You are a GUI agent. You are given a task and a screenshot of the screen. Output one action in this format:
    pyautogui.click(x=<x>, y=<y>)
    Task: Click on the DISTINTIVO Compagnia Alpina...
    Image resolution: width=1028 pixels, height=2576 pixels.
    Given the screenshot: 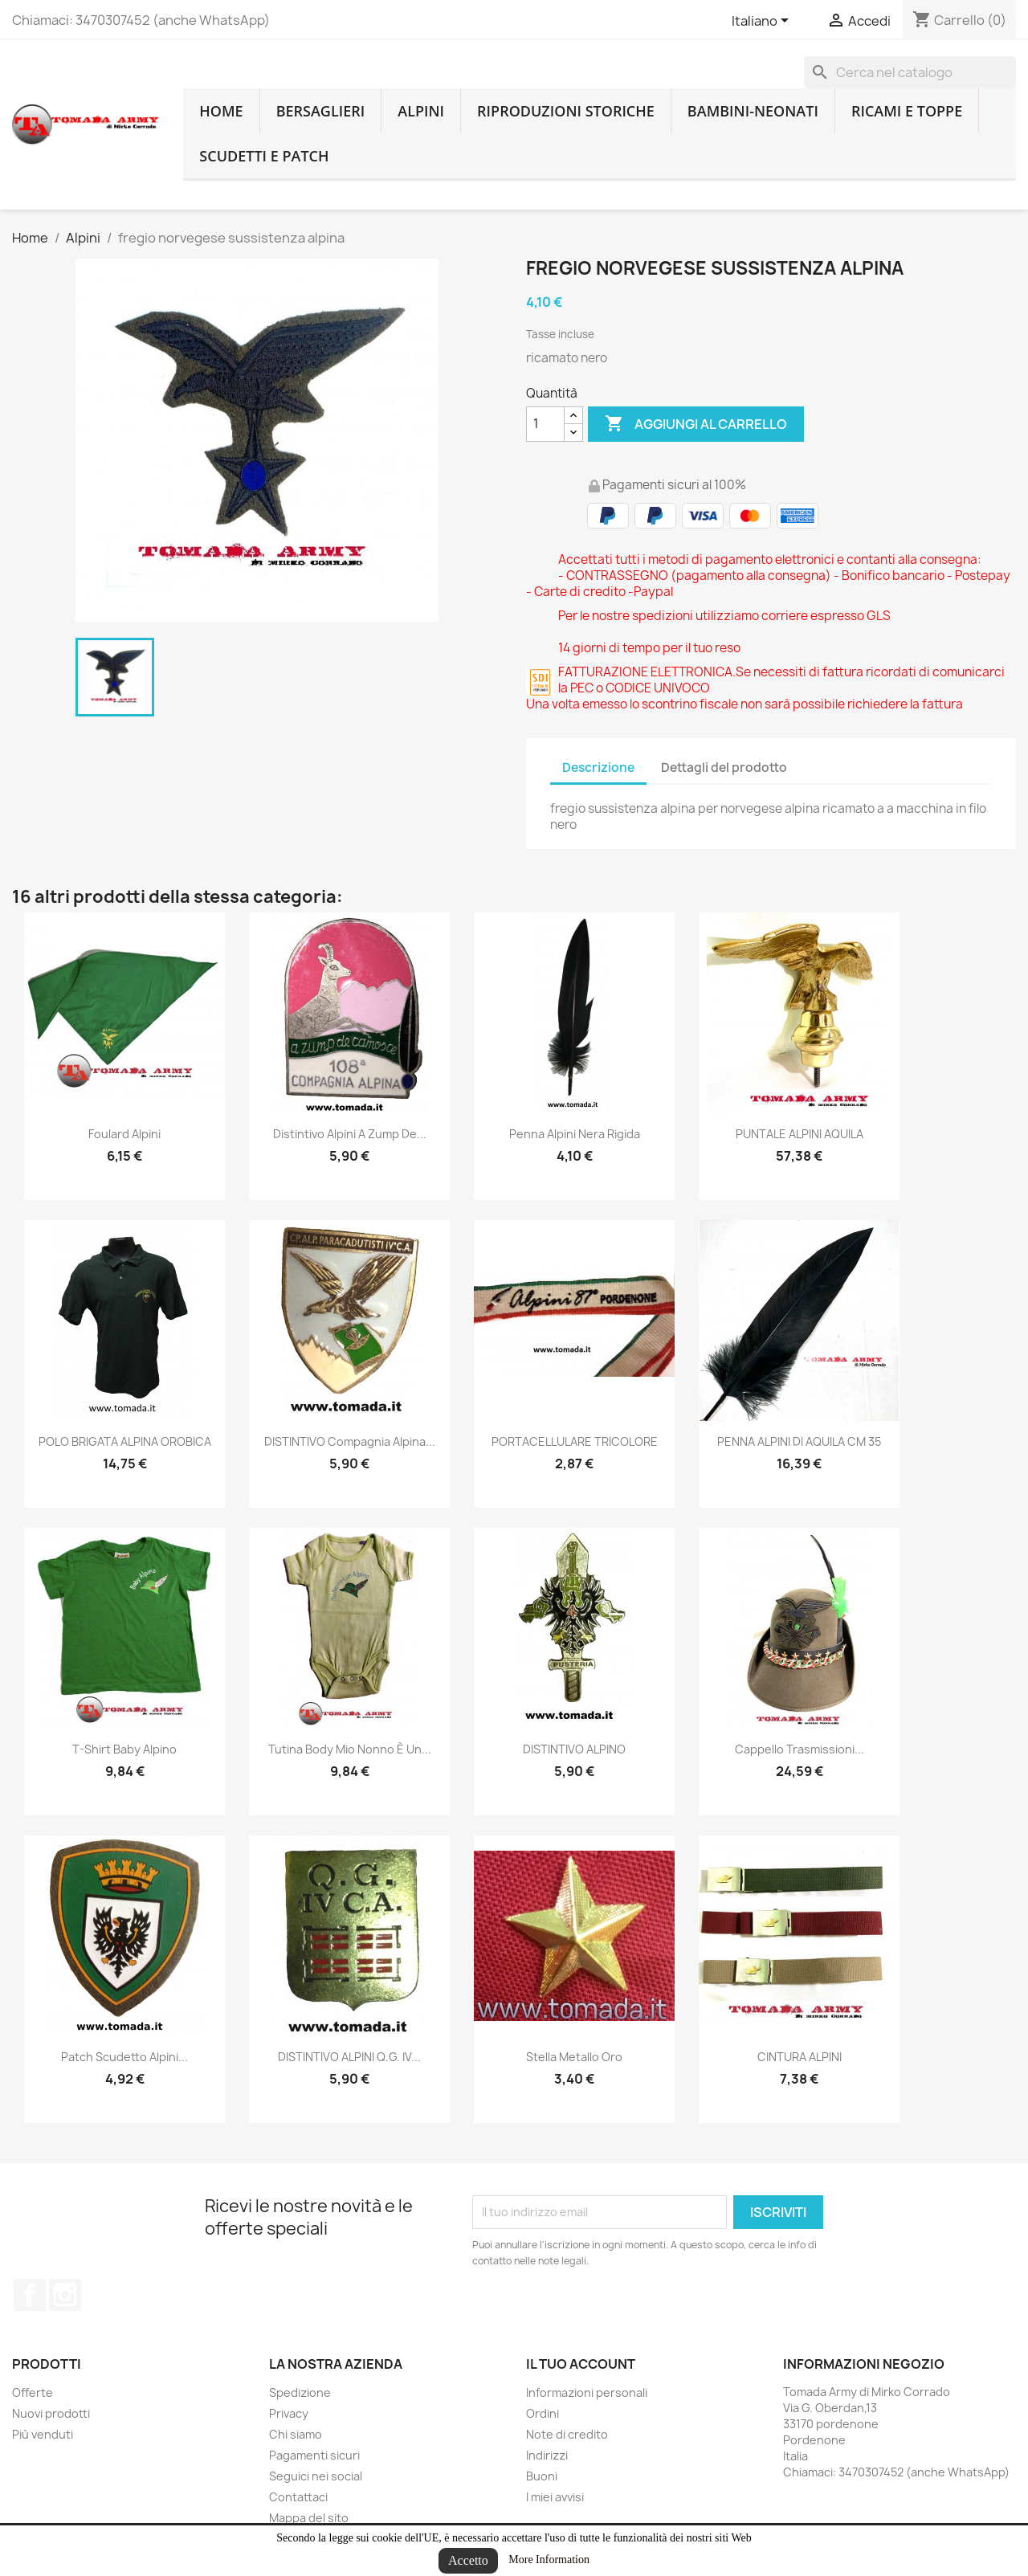 What is the action you would take?
    pyautogui.click(x=349, y=1441)
    